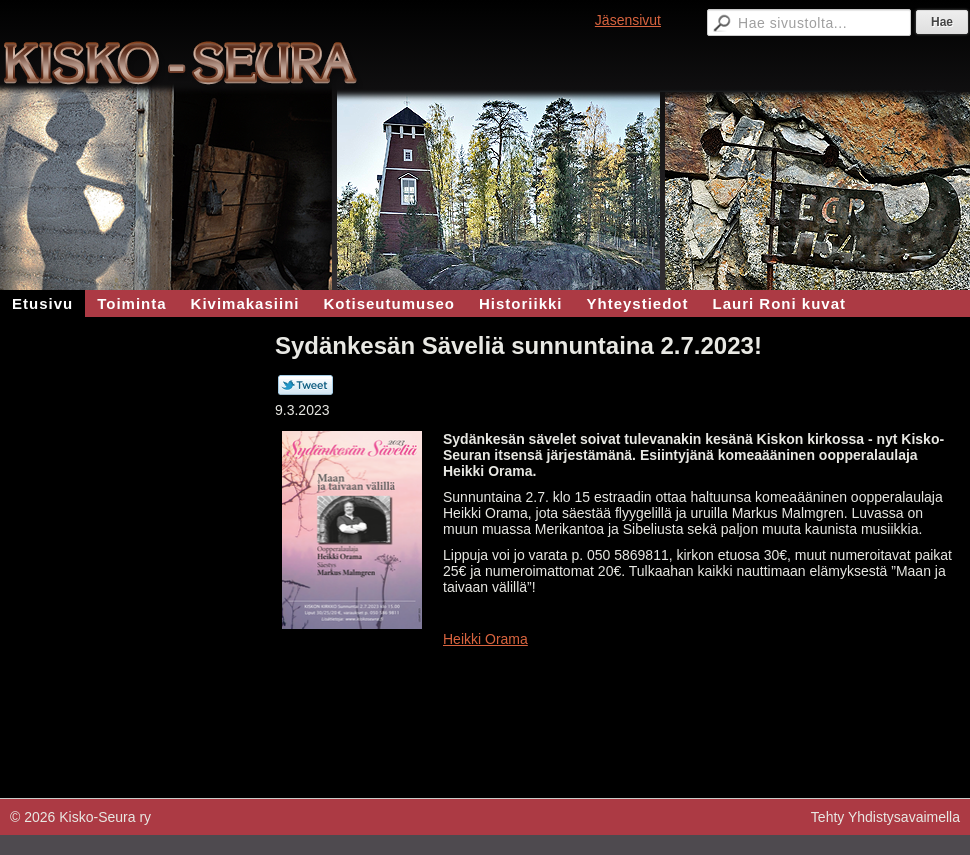  I want to click on Heikki Orama, so click(485, 639).